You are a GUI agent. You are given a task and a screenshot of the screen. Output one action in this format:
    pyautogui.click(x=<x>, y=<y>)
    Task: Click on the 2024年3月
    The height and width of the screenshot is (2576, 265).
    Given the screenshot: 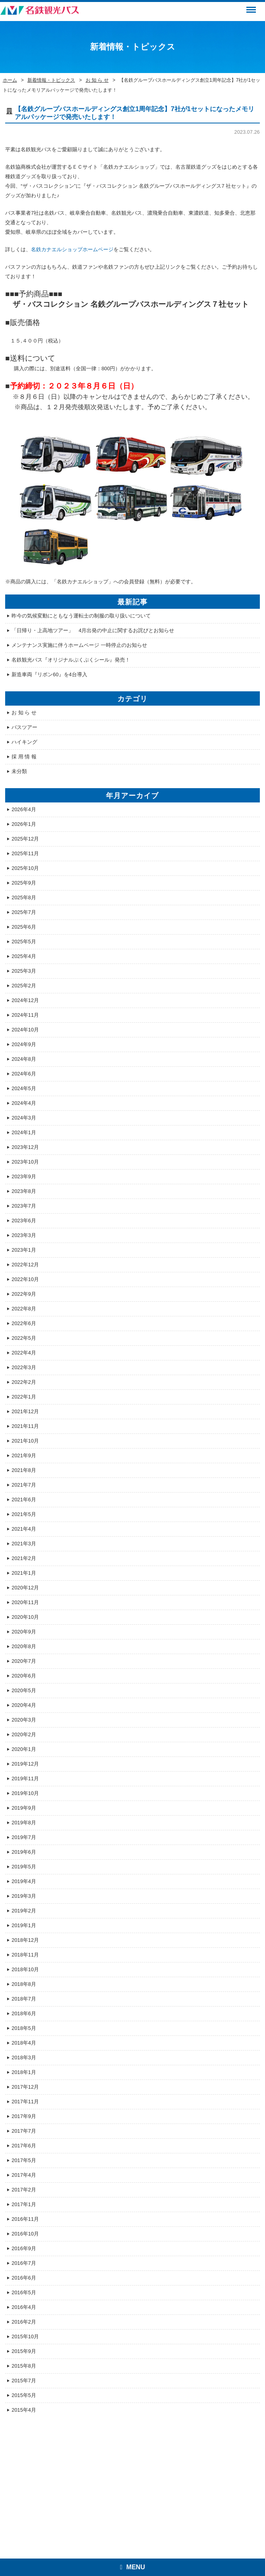 What is the action you would take?
    pyautogui.click(x=24, y=1118)
    